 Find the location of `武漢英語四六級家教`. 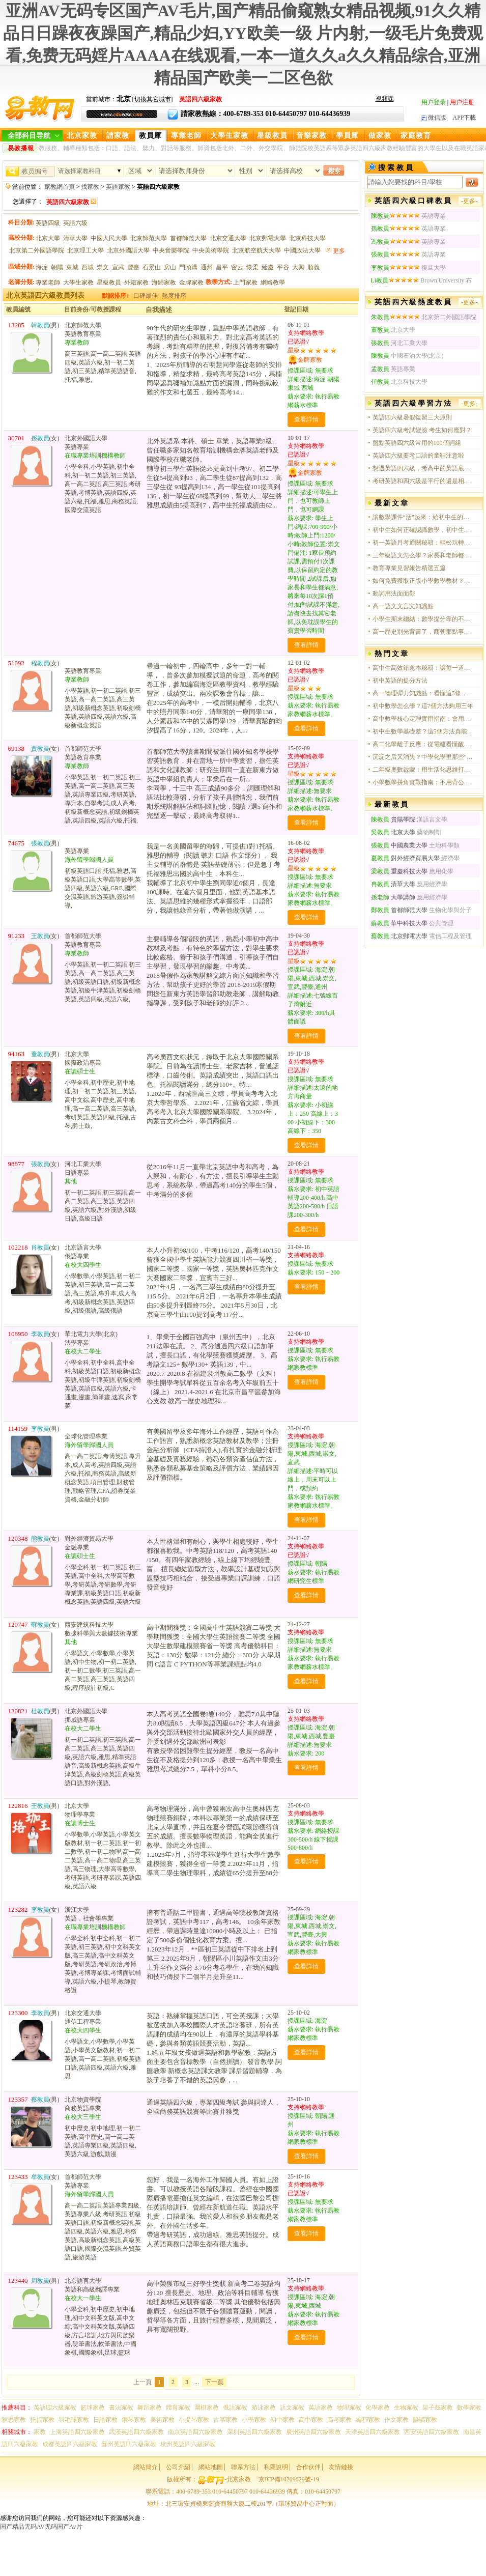

武漢英語四六級家教 is located at coordinates (136, 2432).